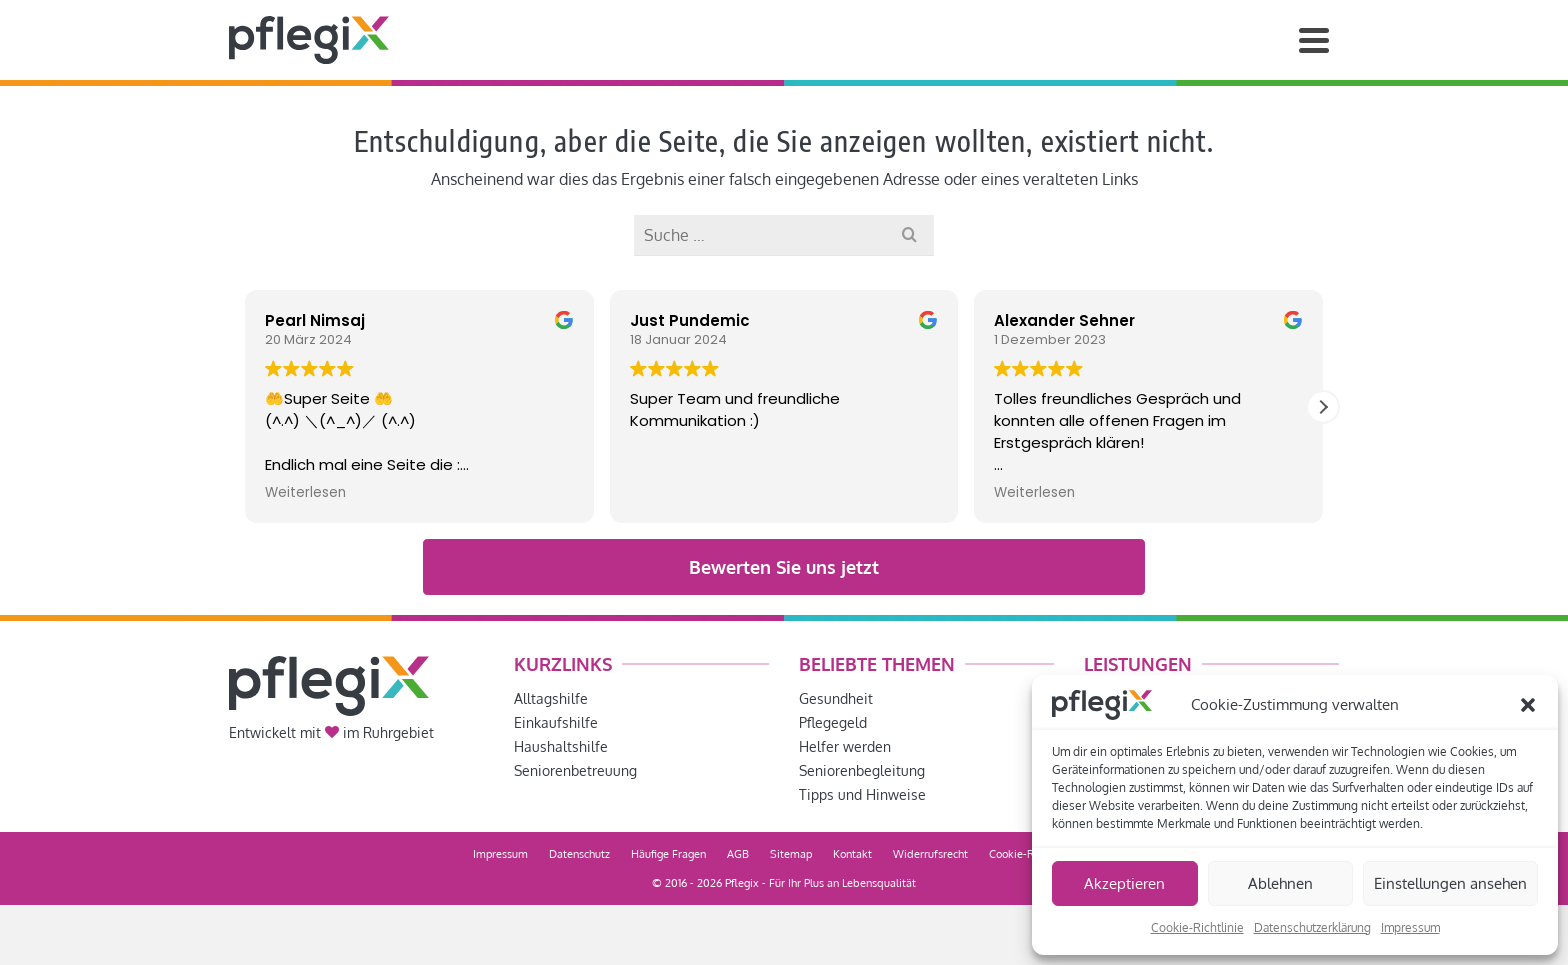  What do you see at coordinates (1197, 927) in the screenshot?
I see `Cookie-Richtlinie` at bounding box center [1197, 927].